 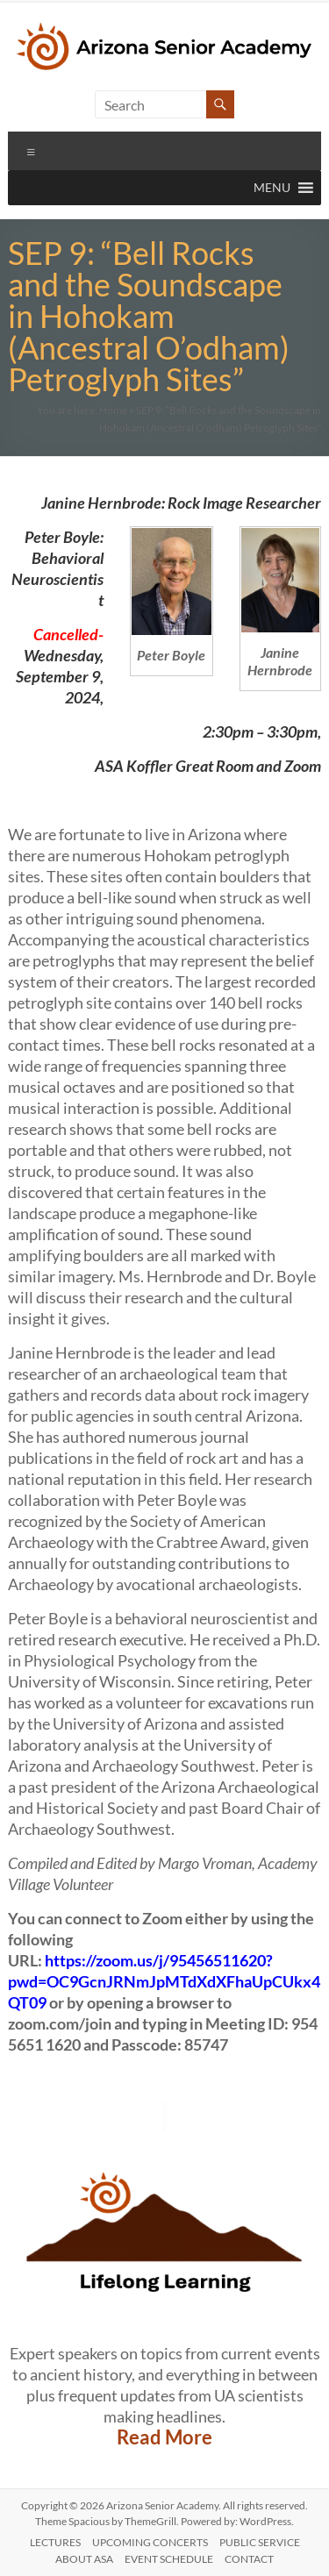 What do you see at coordinates (272, 187) in the screenshot?
I see `[button]` at bounding box center [272, 187].